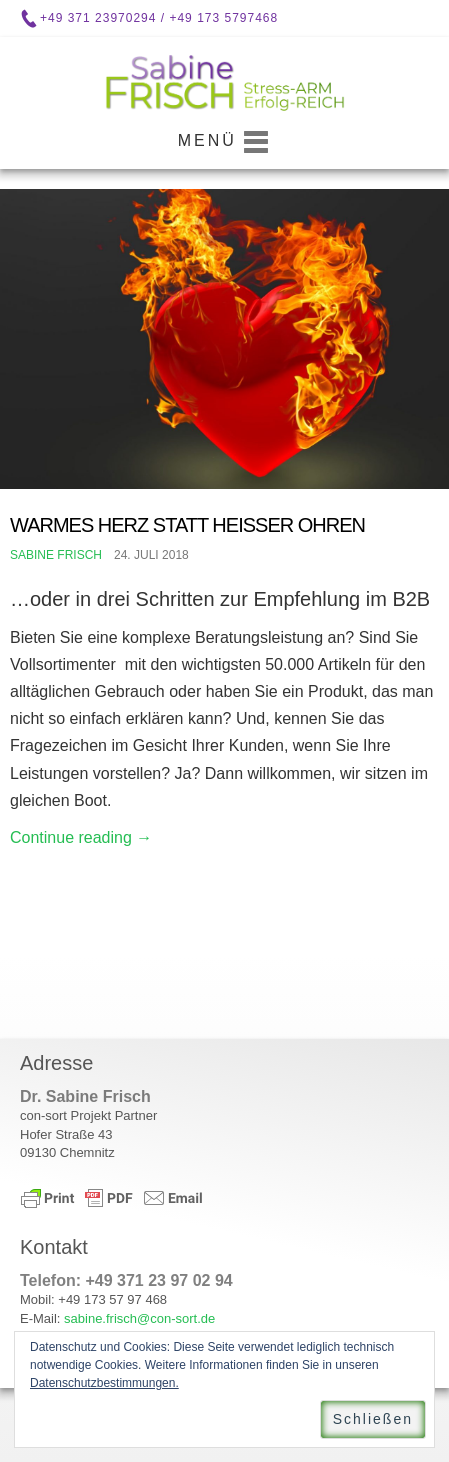 The image size is (449, 1462). I want to click on Continue reading, so click(81, 837).